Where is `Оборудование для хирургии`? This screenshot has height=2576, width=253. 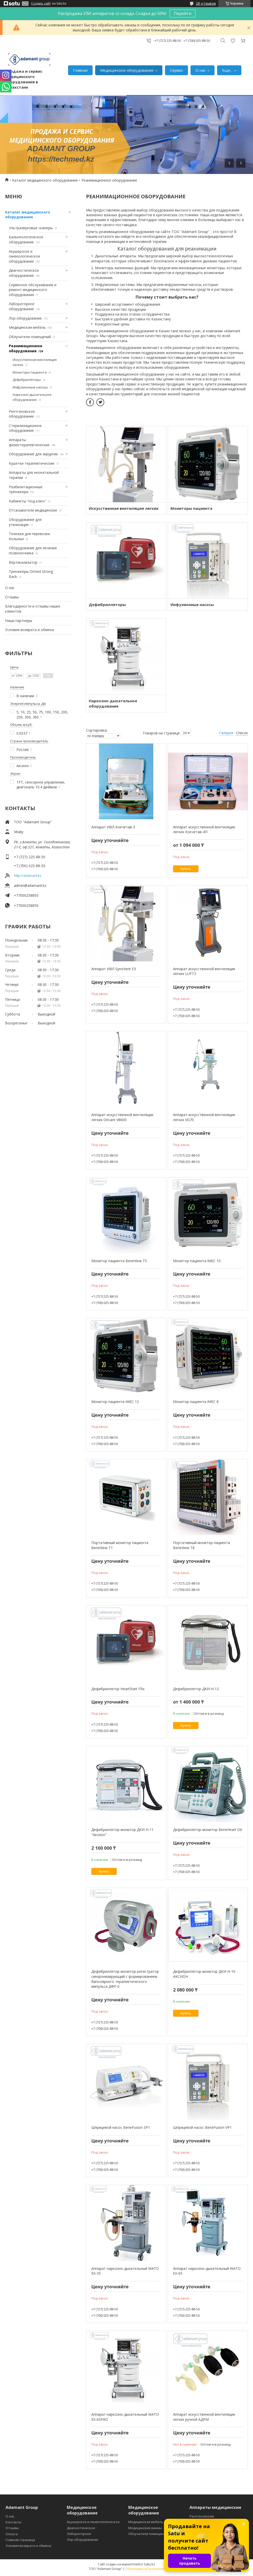
Оборудование для хирургии is located at coordinates (33, 454).